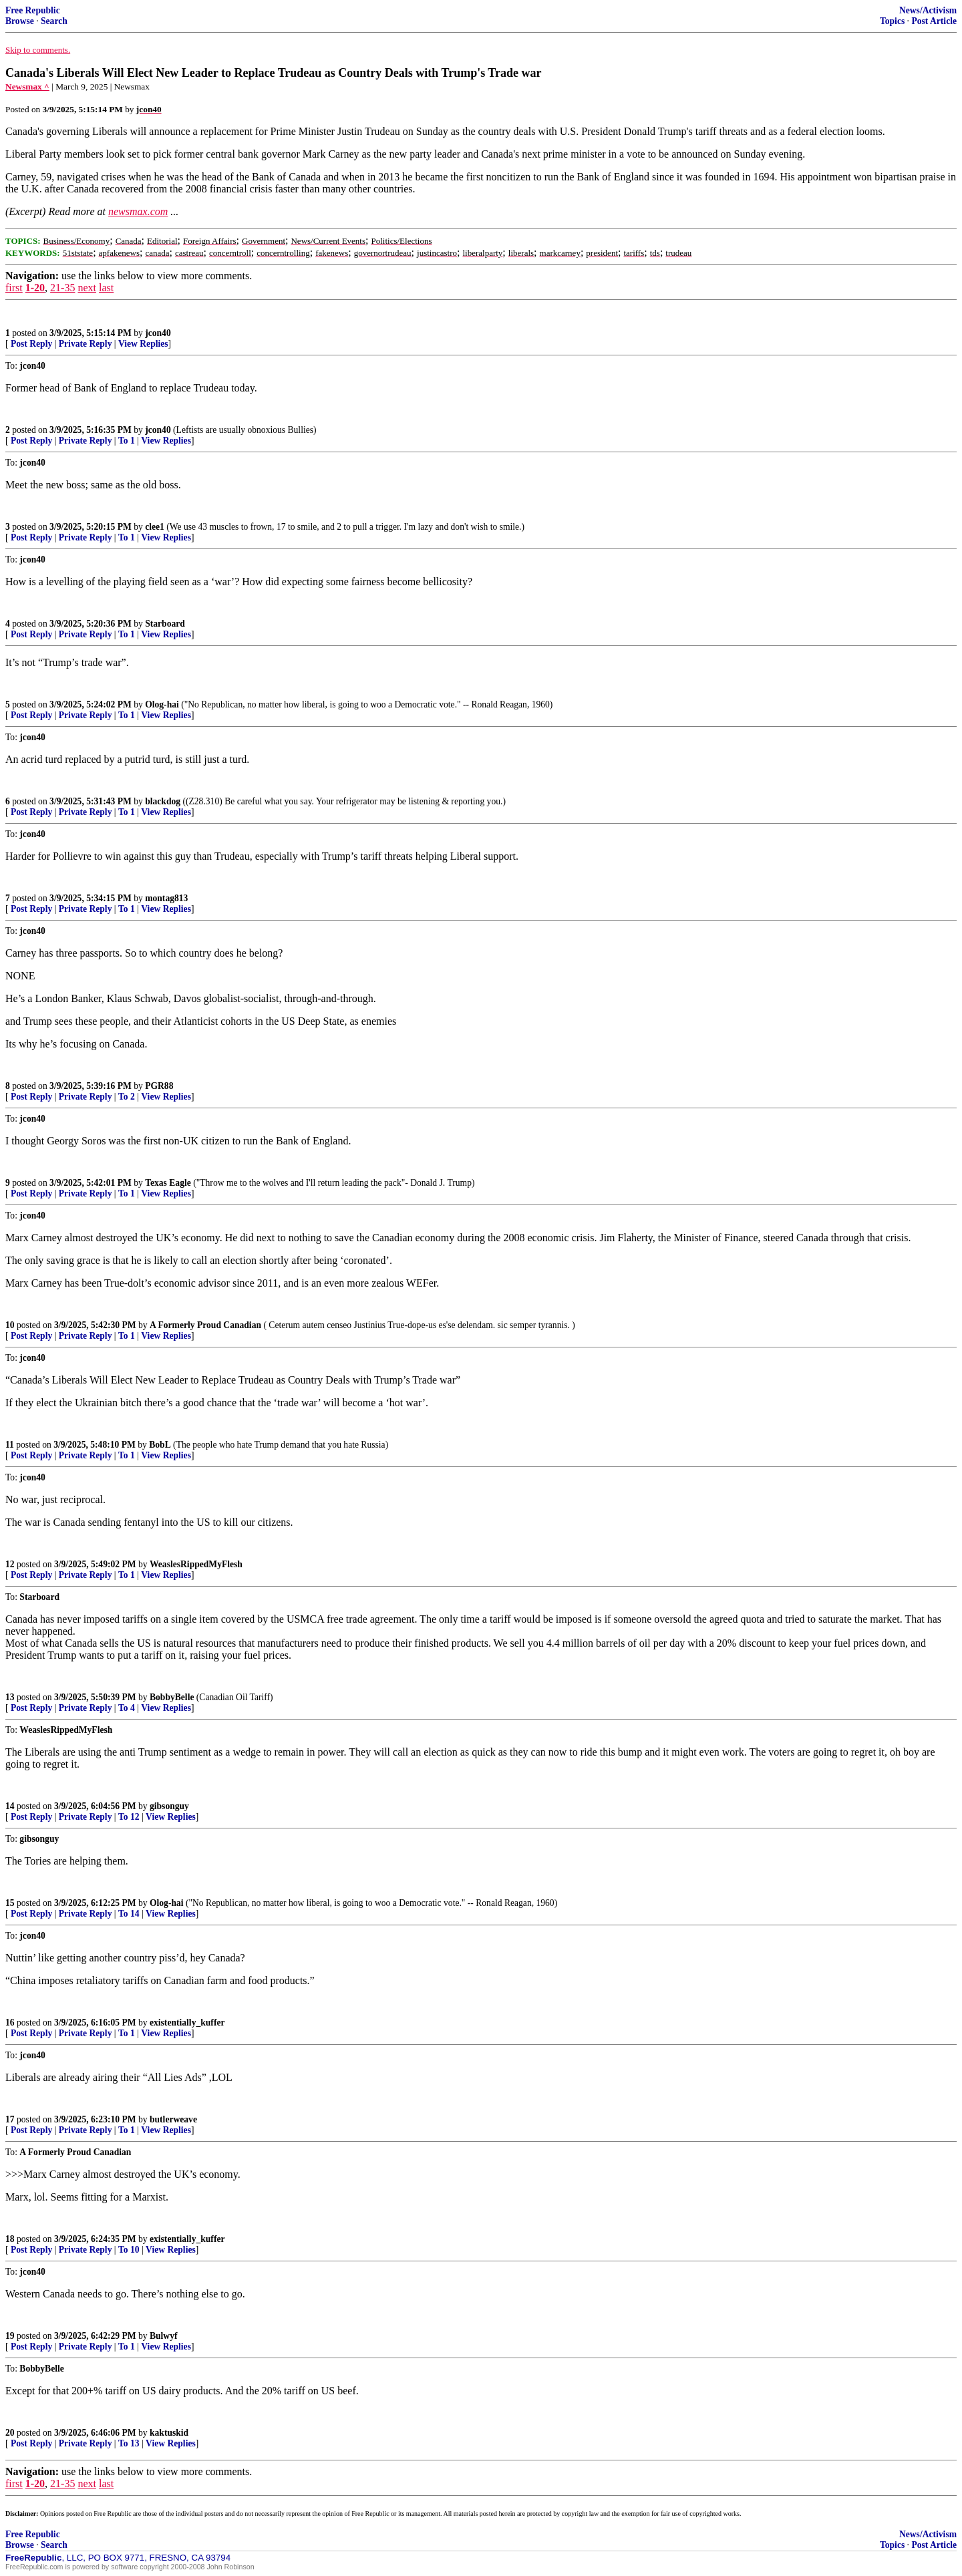 The height and width of the screenshot is (2576, 962). Describe the element at coordinates (196, 1564) in the screenshot. I see `WeaslesRippedMyFlesh` at that location.